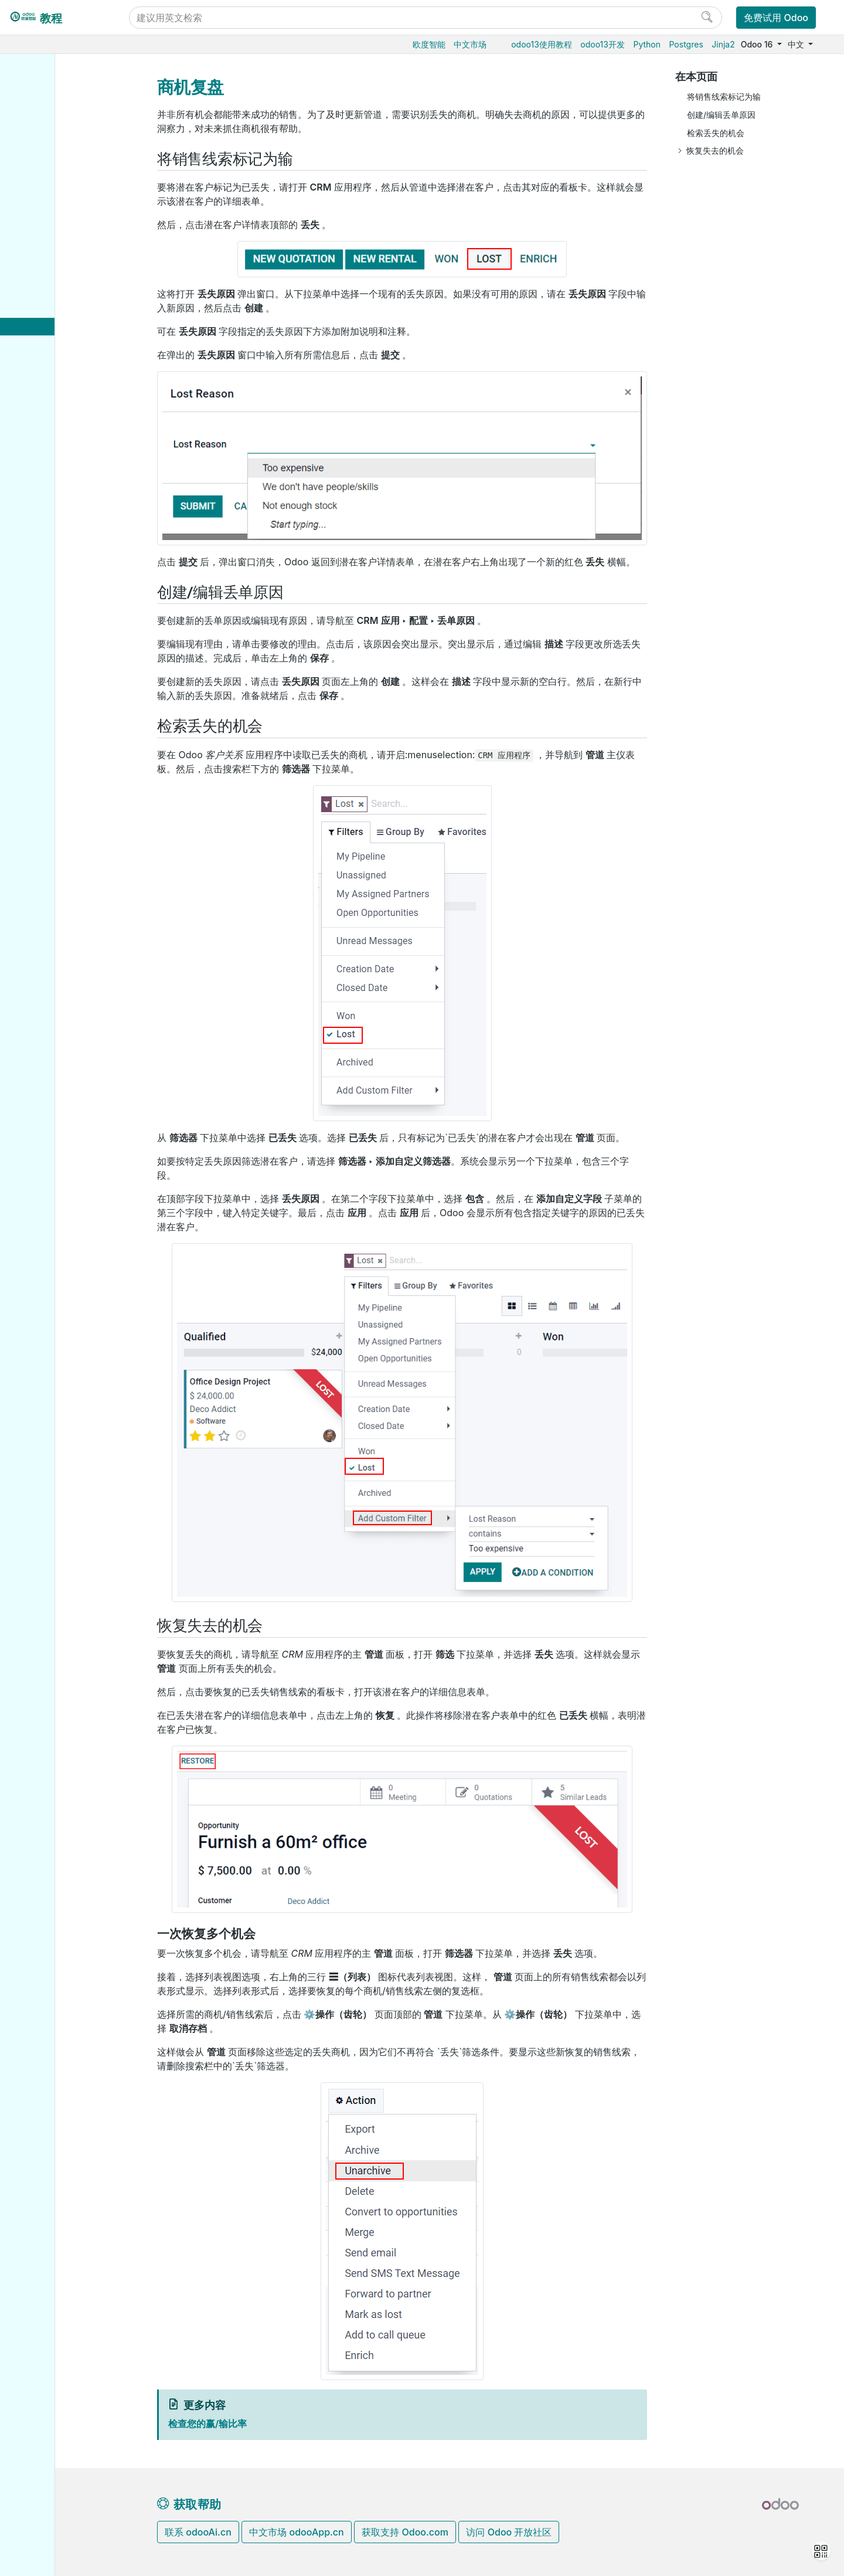  Describe the element at coordinates (65, 327) in the screenshot. I see `商机复盘` at that location.